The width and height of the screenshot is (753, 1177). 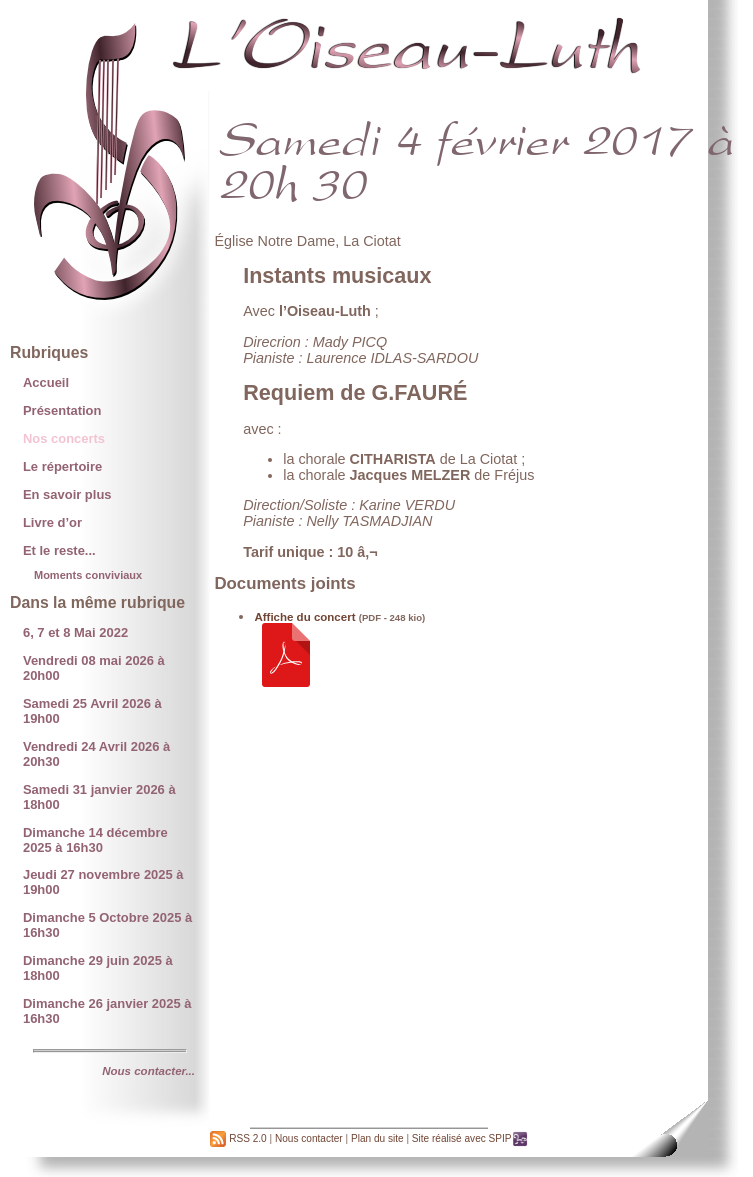 I want to click on Accueil, so click(x=46, y=382).